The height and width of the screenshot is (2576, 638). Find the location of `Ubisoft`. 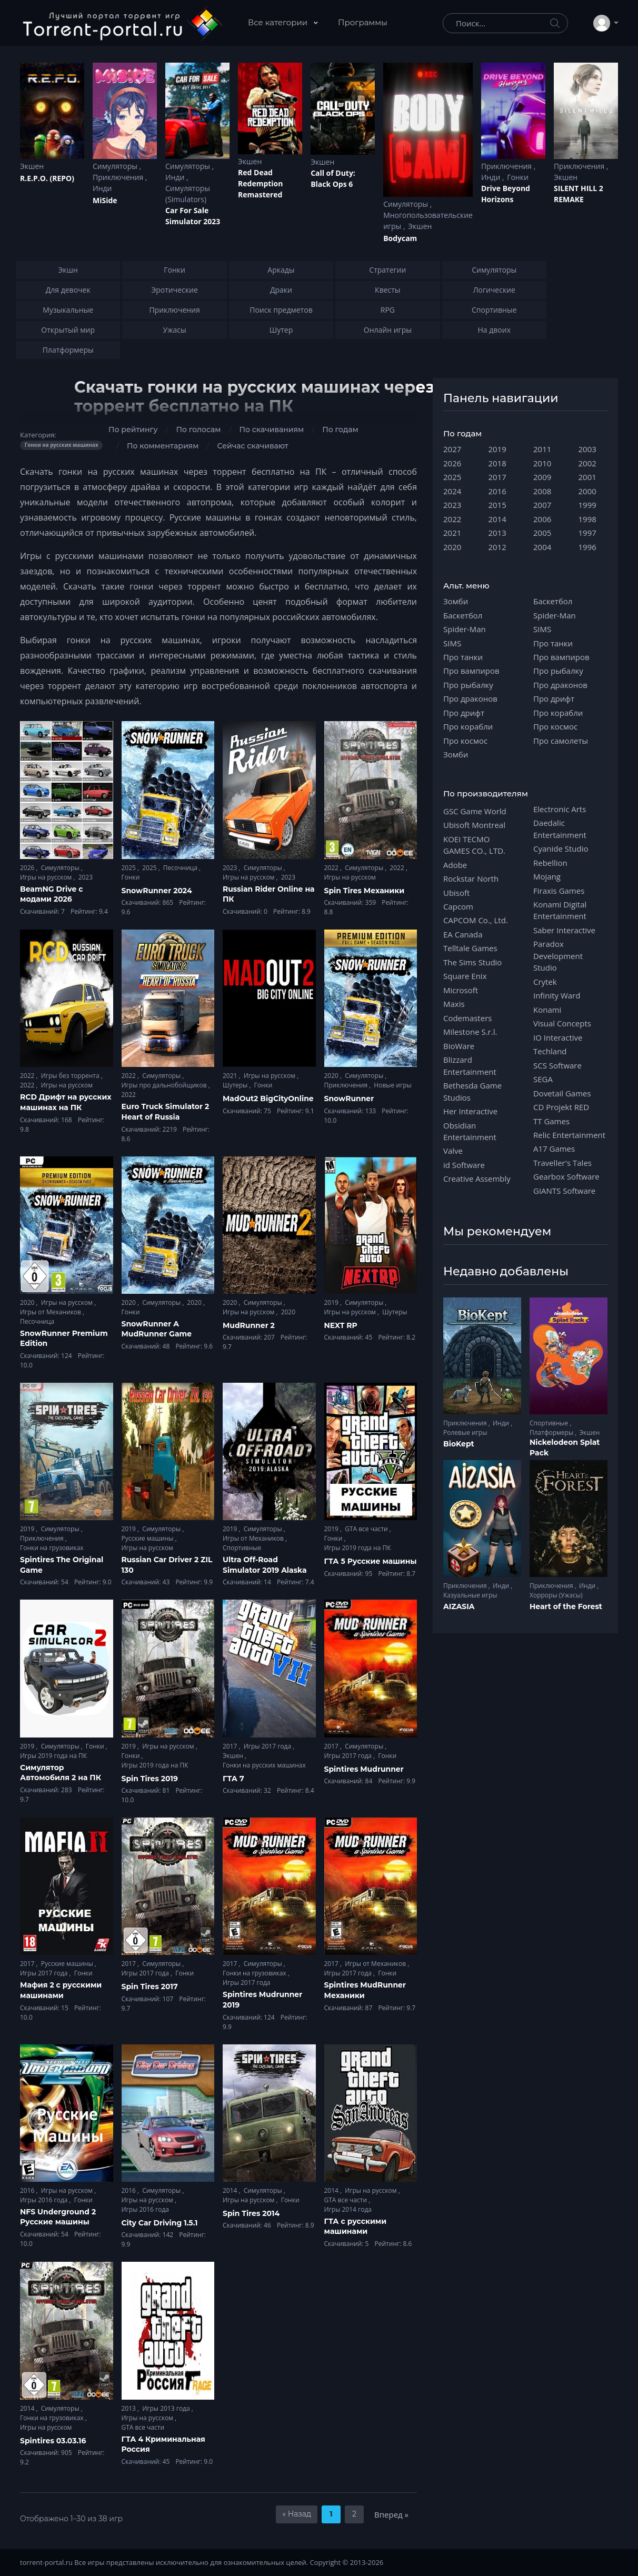

Ubisoft is located at coordinates (456, 892).